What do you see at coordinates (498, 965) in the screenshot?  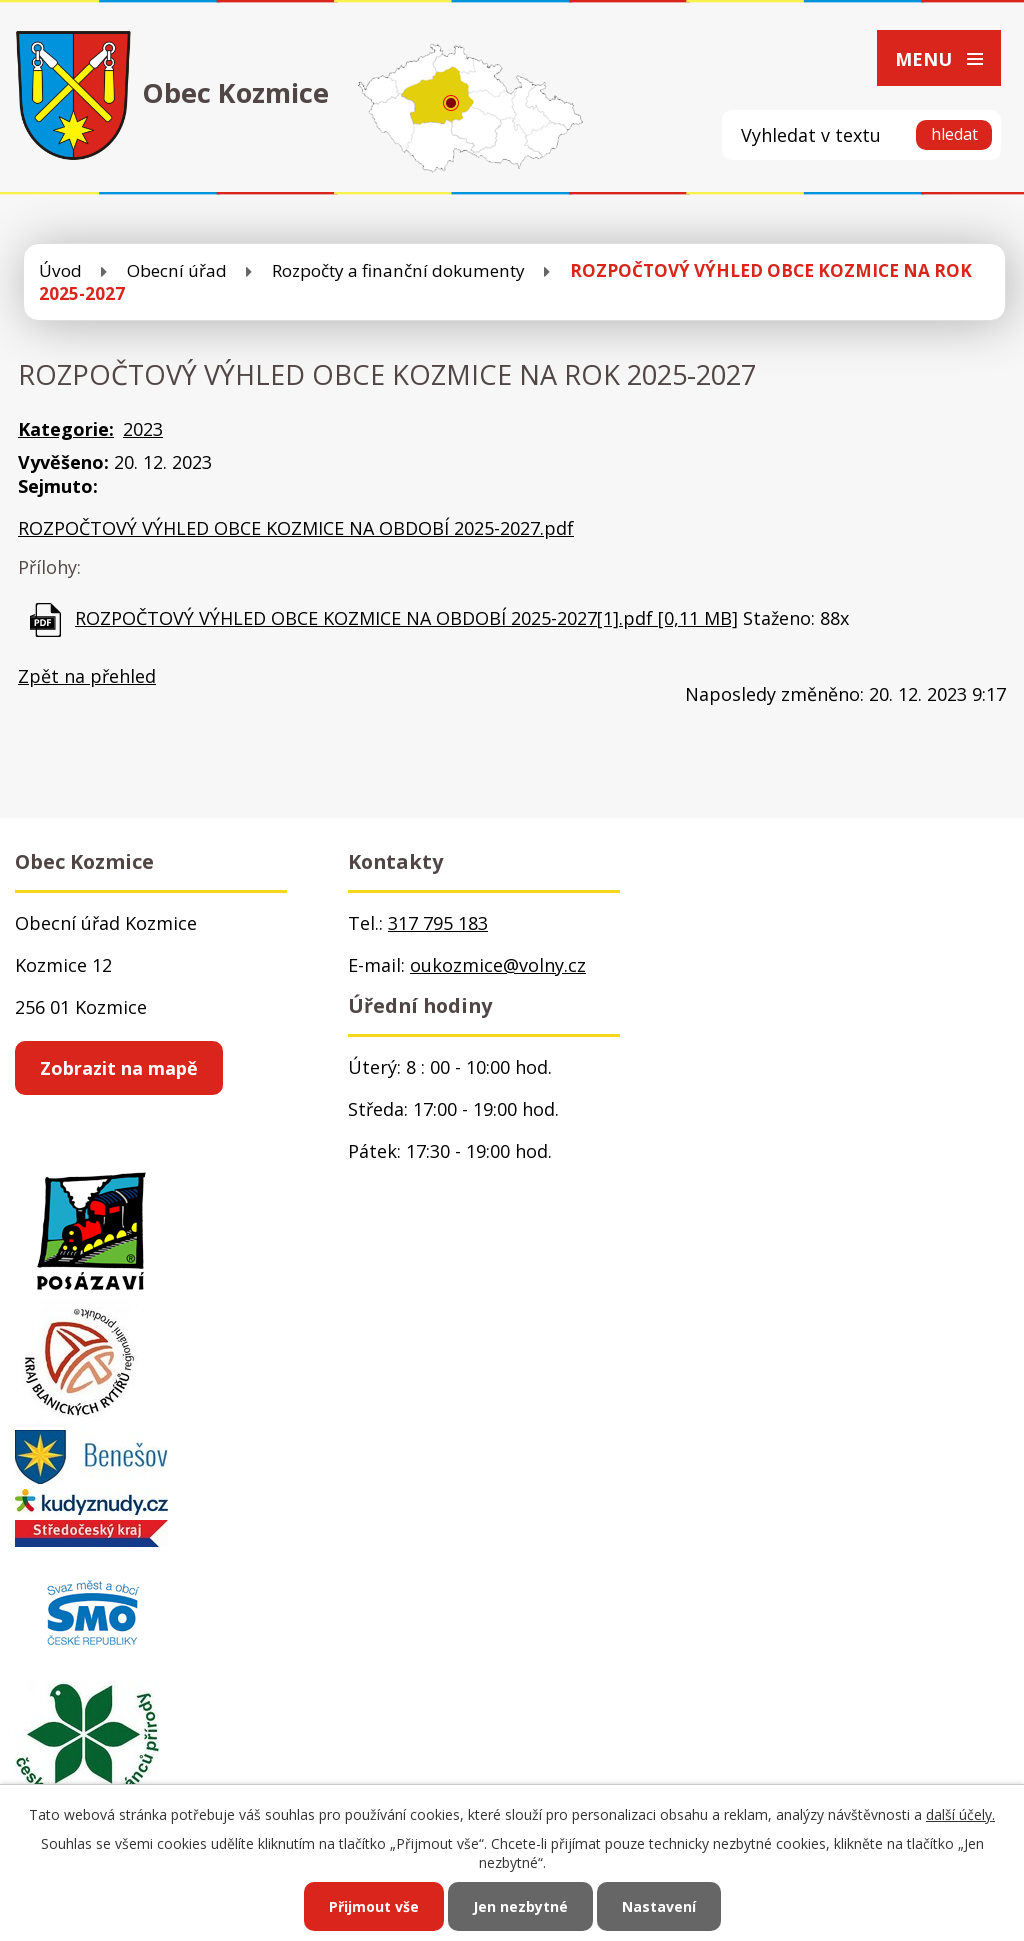 I see `oukozmice@volny.cz` at bounding box center [498, 965].